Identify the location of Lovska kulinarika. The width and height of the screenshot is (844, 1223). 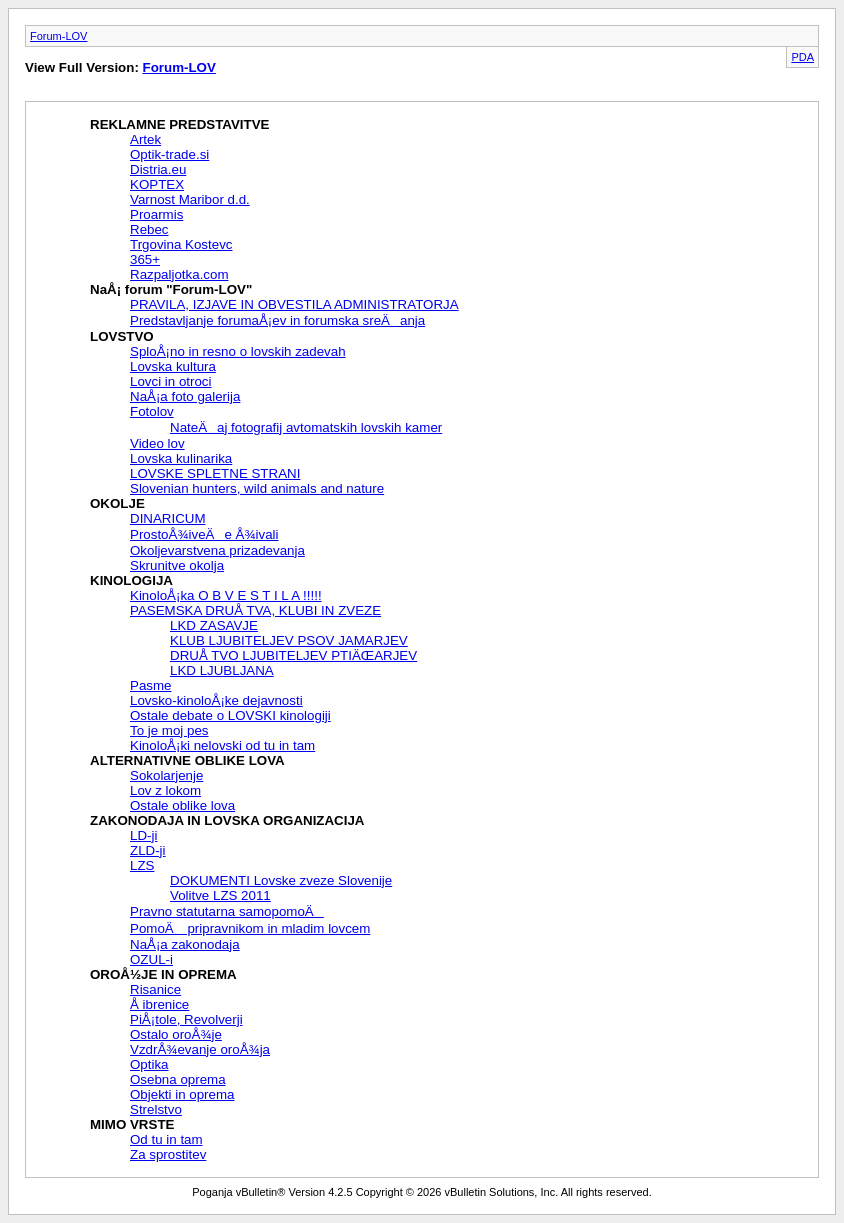
(181, 458).